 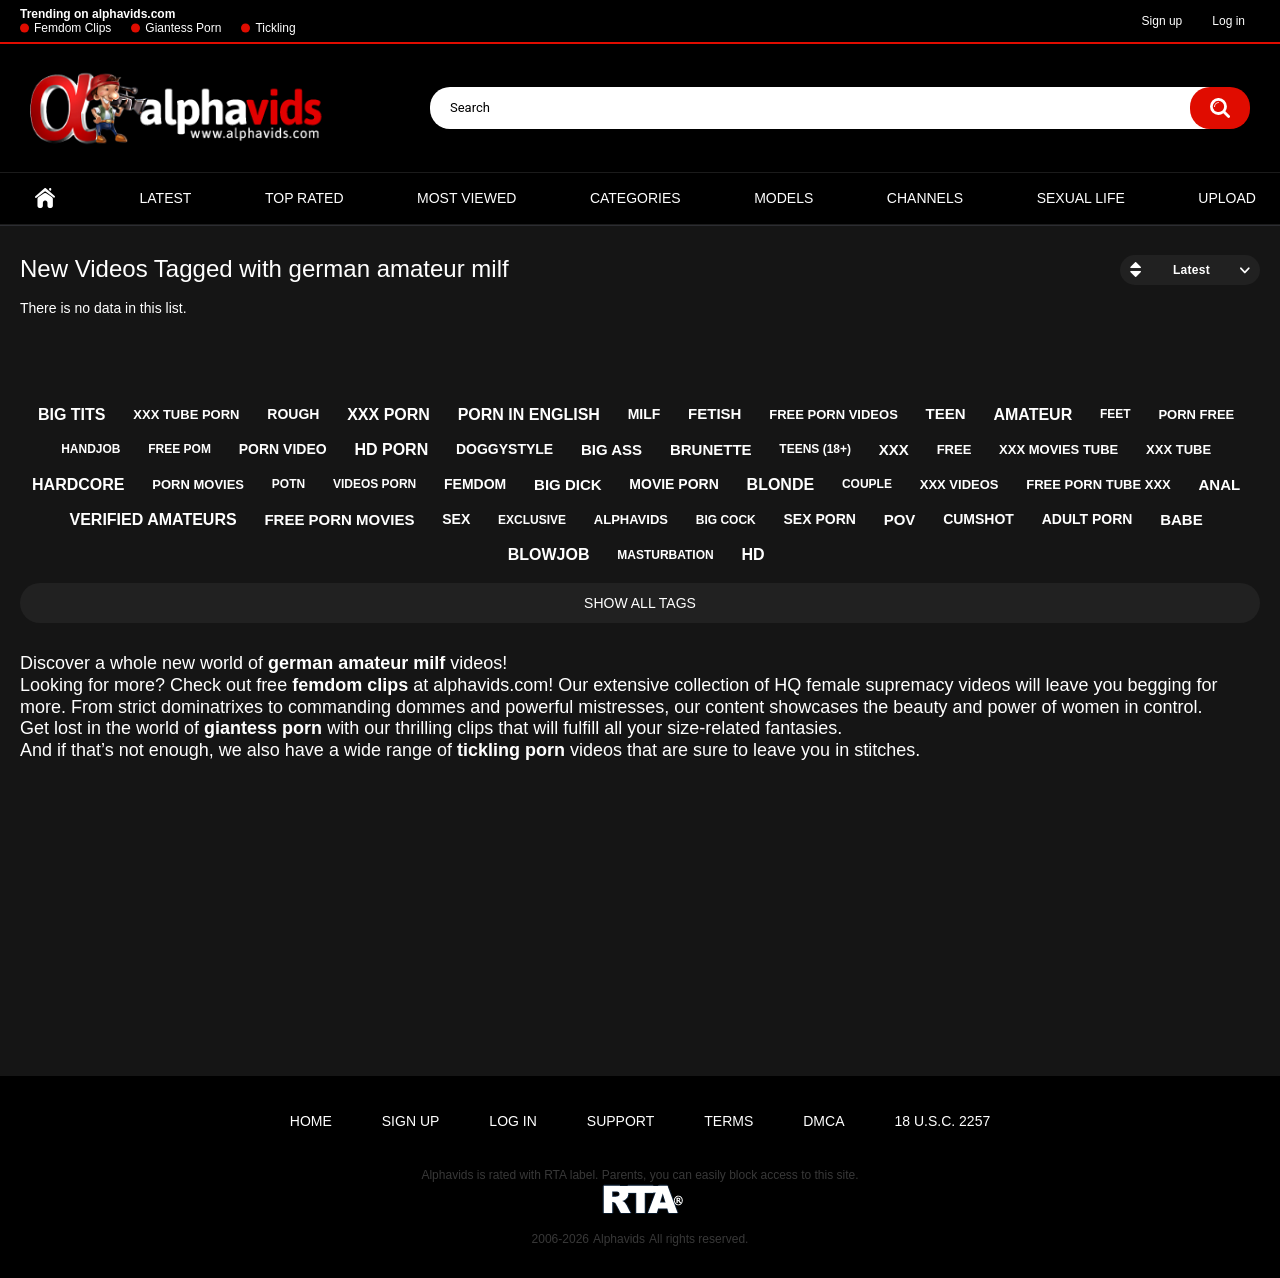 I want to click on adult porn, so click(x=1087, y=519).